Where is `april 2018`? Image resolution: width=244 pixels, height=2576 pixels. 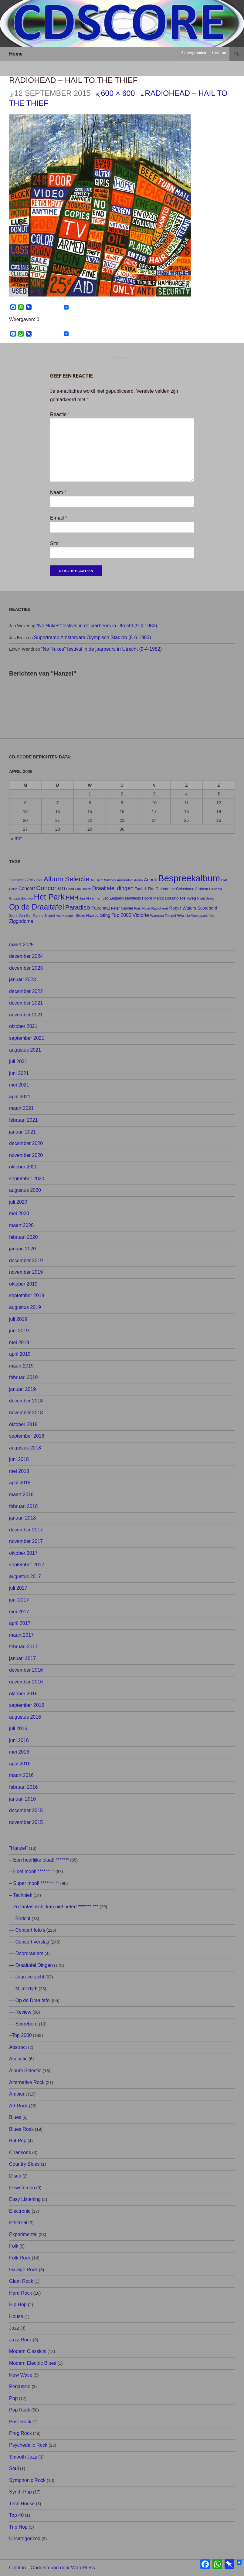 april 2018 is located at coordinates (19, 1482).